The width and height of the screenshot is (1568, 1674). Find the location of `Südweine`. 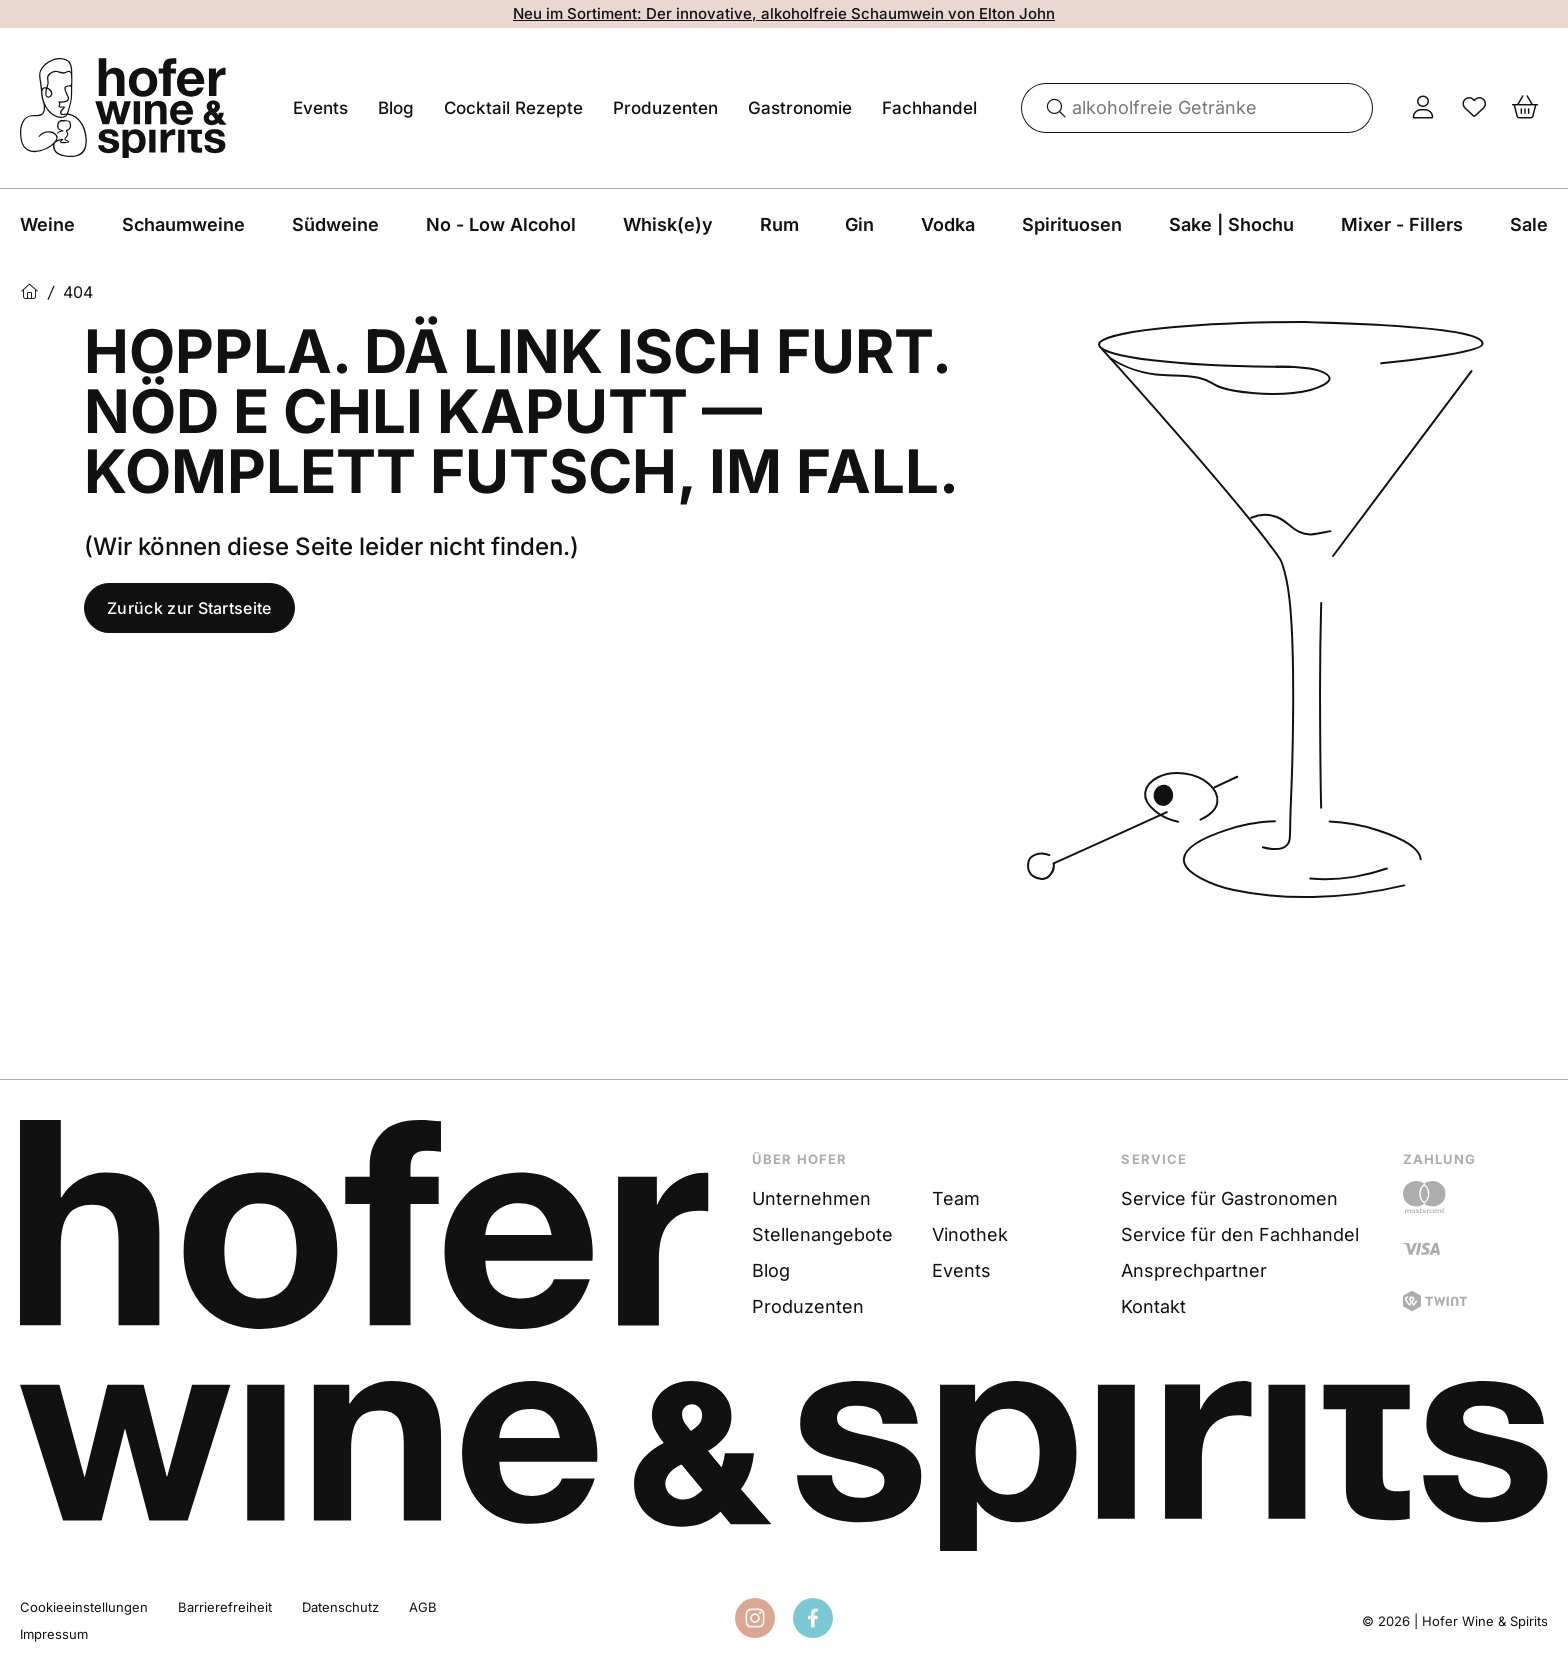

Südweine is located at coordinates (335, 224).